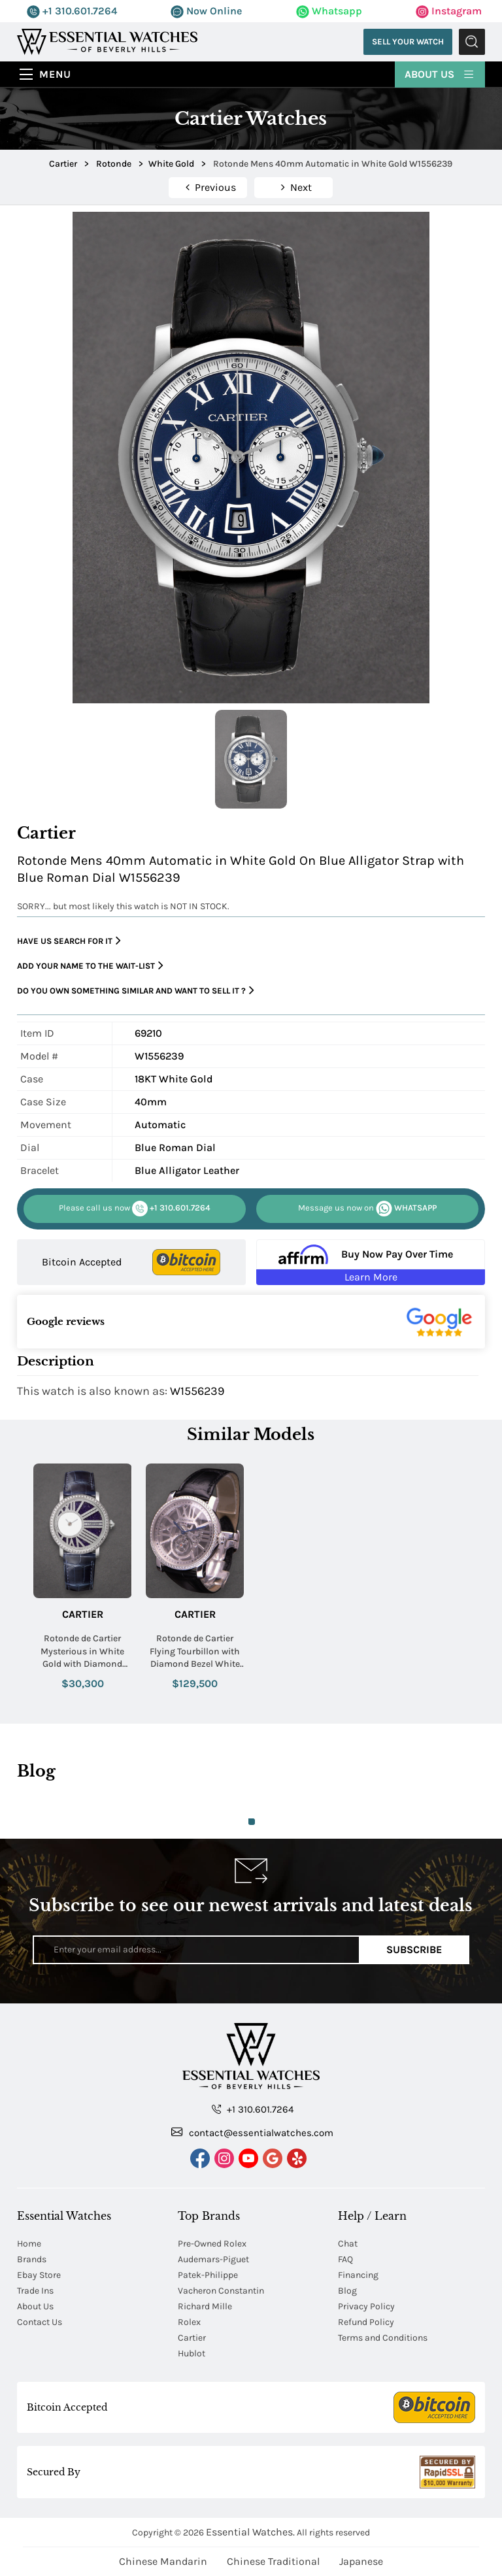 The image size is (502, 2576). Describe the element at coordinates (39, 2322) in the screenshot. I see `Contact Us` at that location.